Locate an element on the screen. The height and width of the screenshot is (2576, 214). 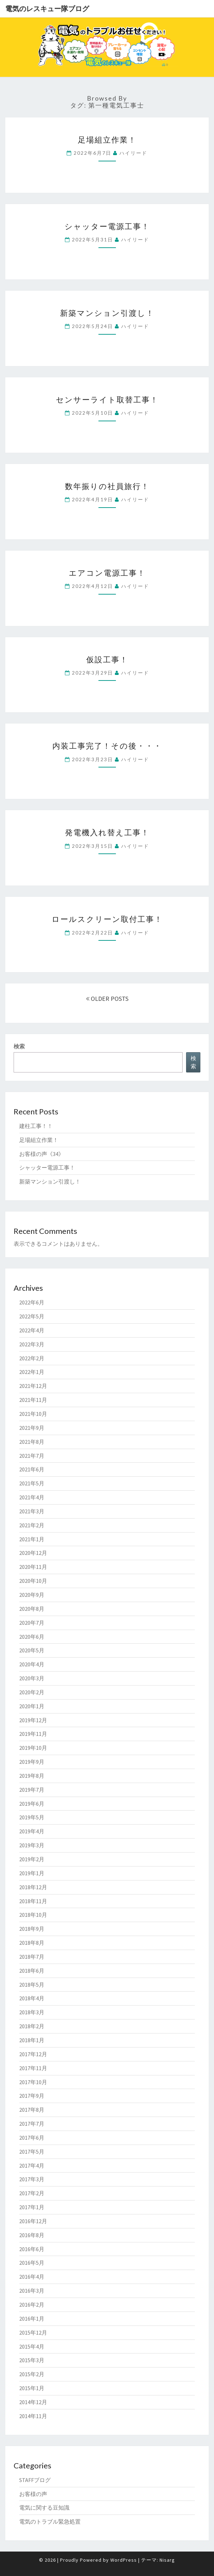
2018年6月 is located at coordinates (31, 1970).